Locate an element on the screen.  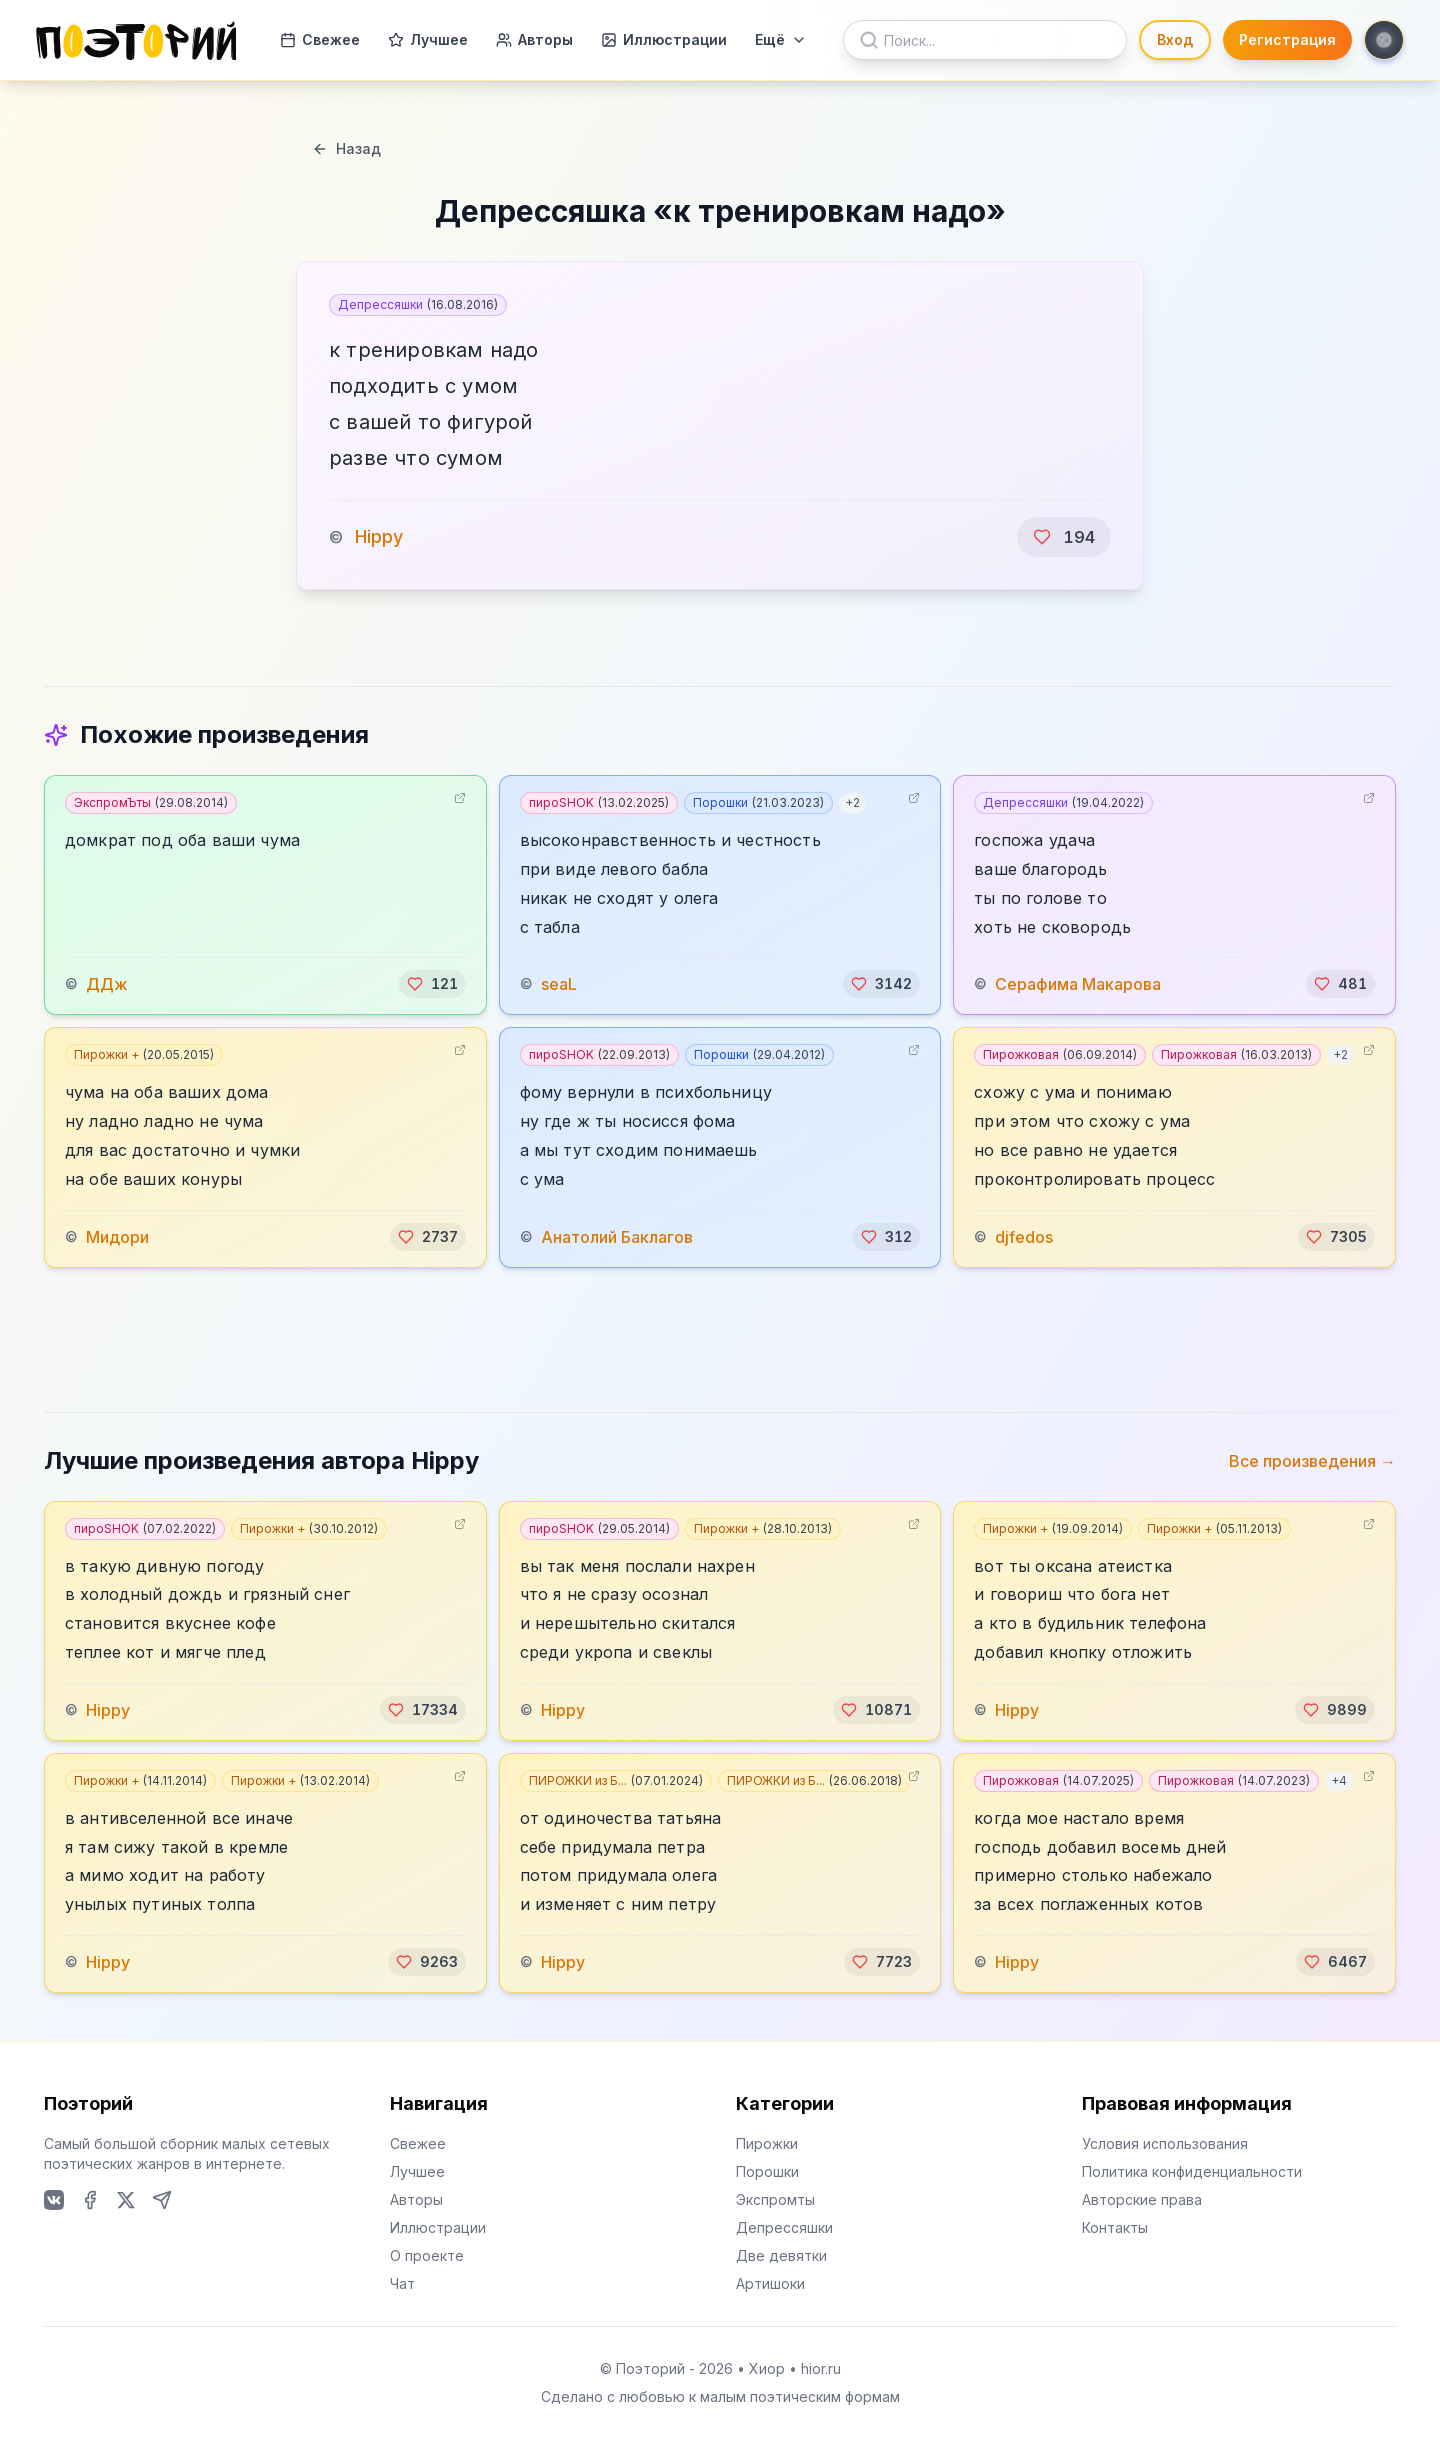
[Toggle theme] is located at coordinates (1384, 40).